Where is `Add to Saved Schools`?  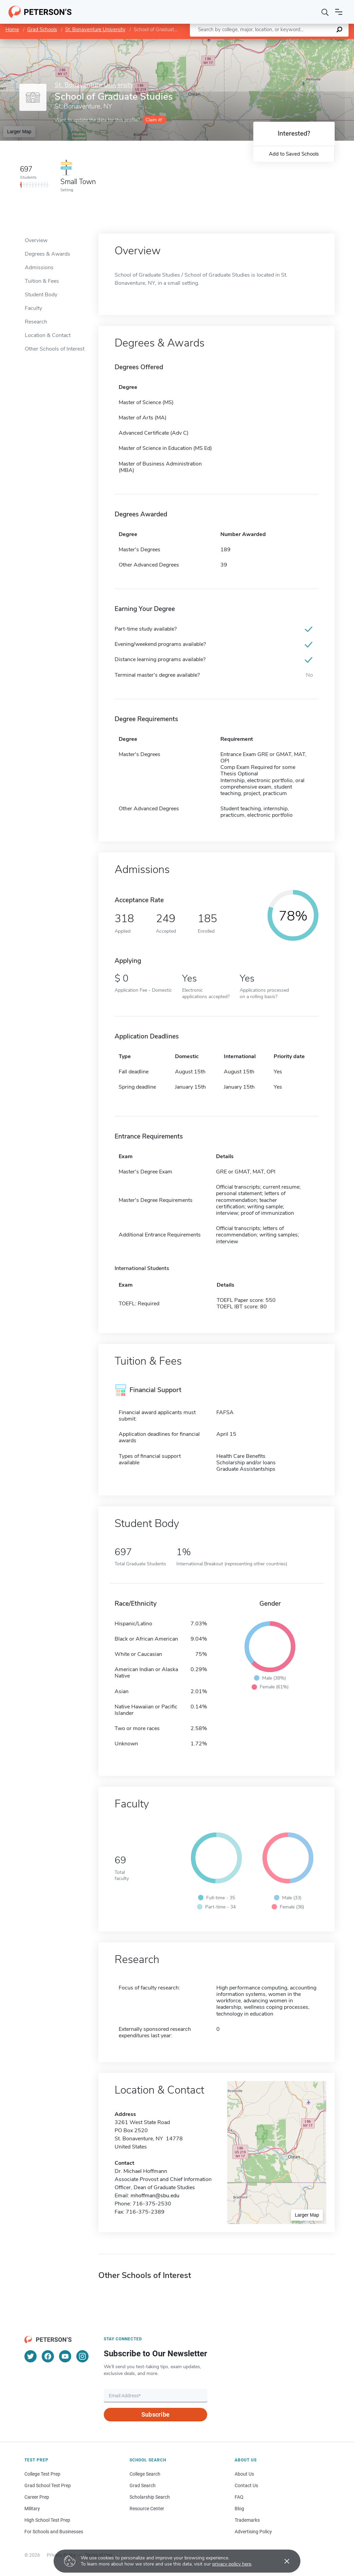
Add to Saved Schools is located at coordinates (294, 154).